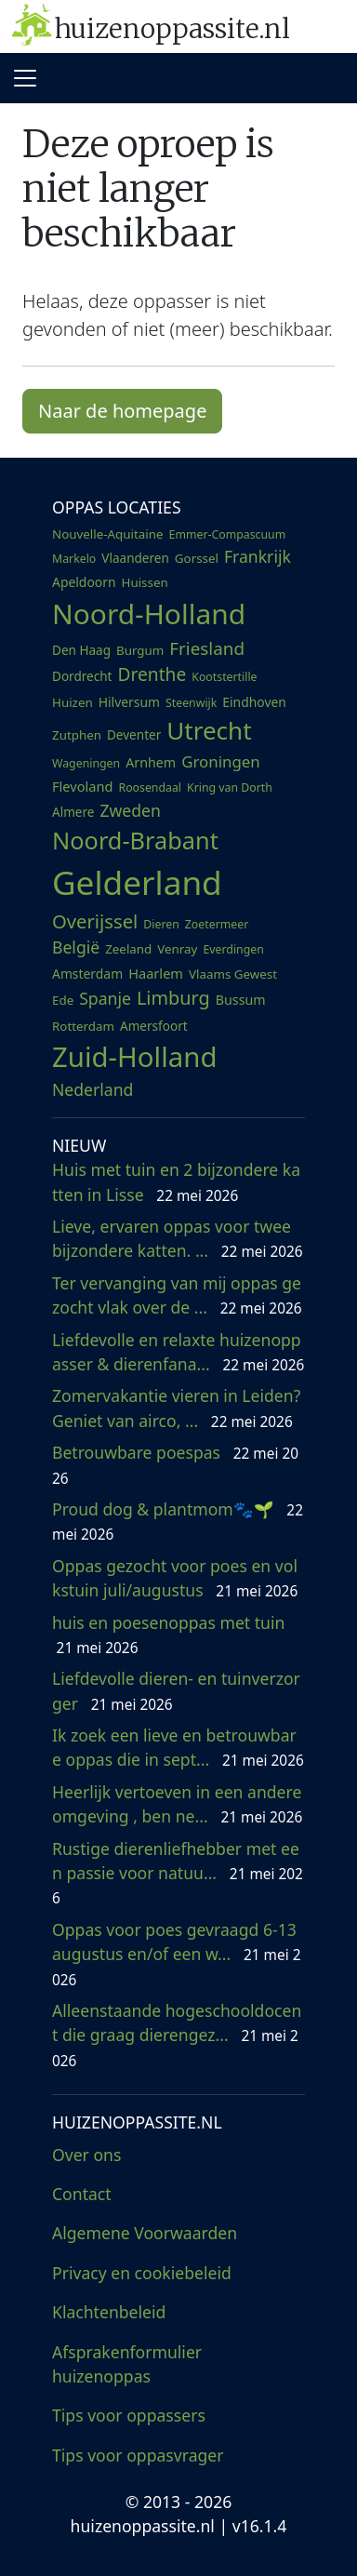  I want to click on Ter vervanging van mij oppas gezocht vlak over de ..., so click(177, 1295).